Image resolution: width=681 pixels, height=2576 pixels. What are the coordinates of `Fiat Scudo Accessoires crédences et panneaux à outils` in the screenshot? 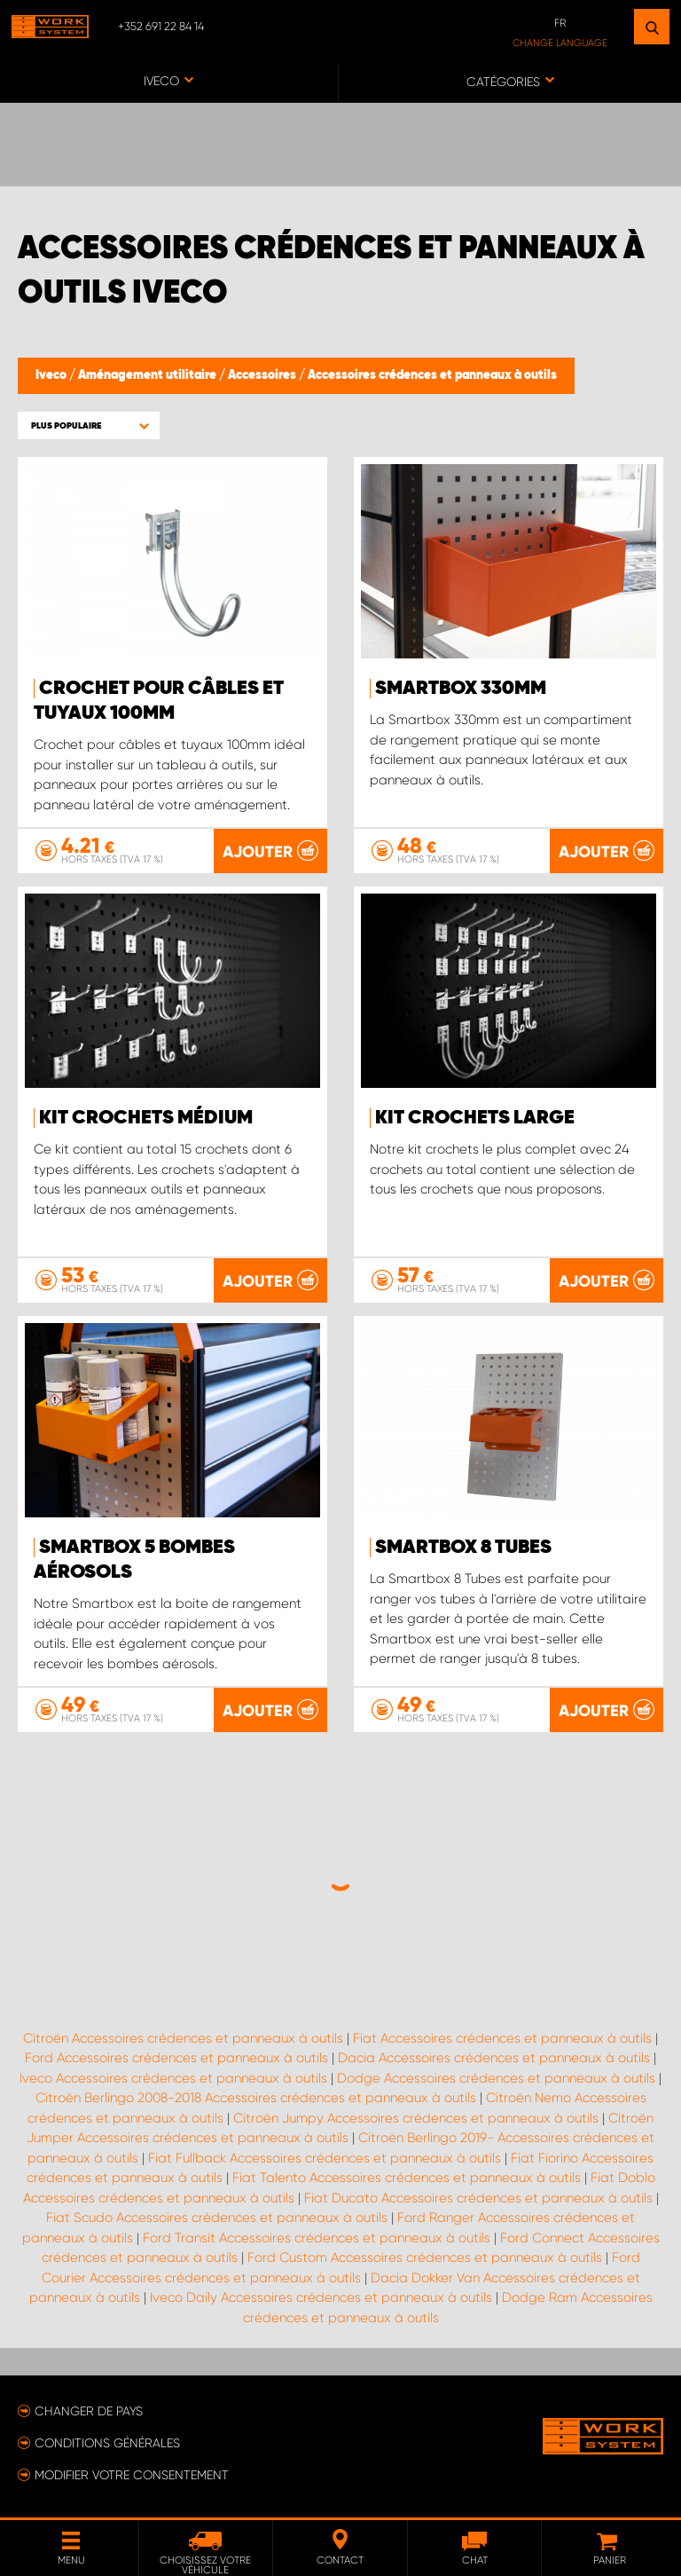 It's located at (216, 2217).